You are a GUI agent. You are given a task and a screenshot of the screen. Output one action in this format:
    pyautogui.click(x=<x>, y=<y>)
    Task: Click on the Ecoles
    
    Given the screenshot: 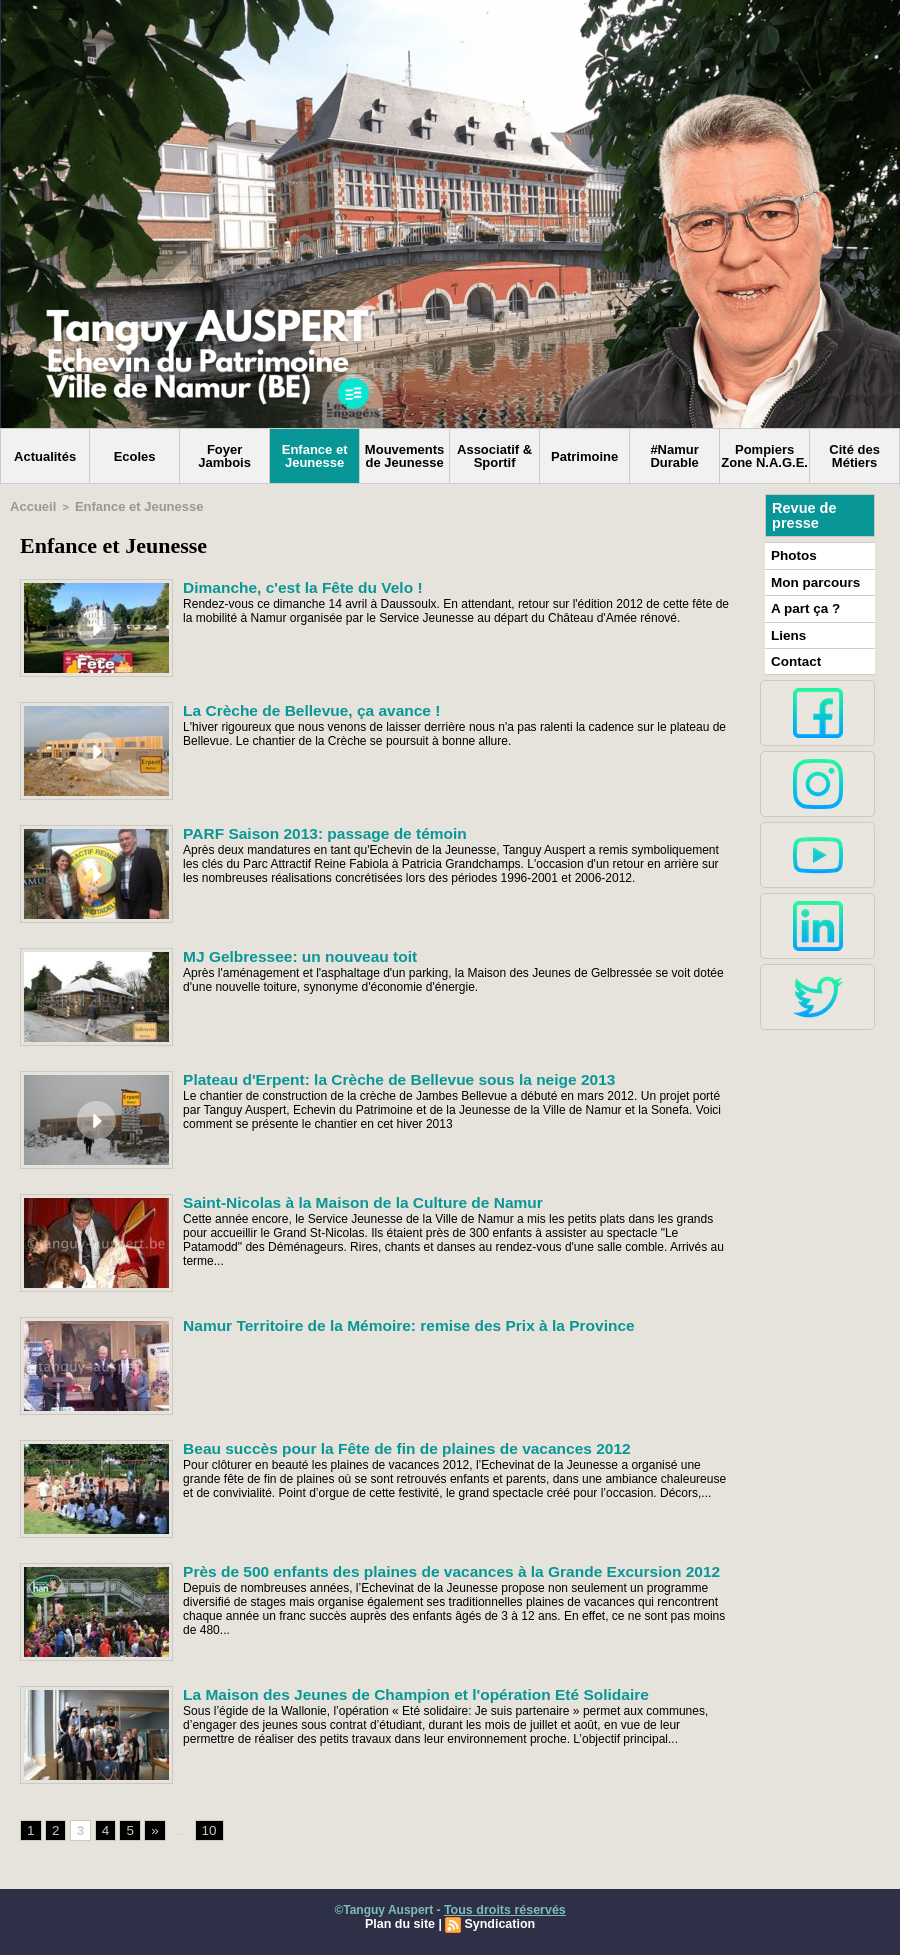 What is the action you would take?
    pyautogui.click(x=135, y=456)
    